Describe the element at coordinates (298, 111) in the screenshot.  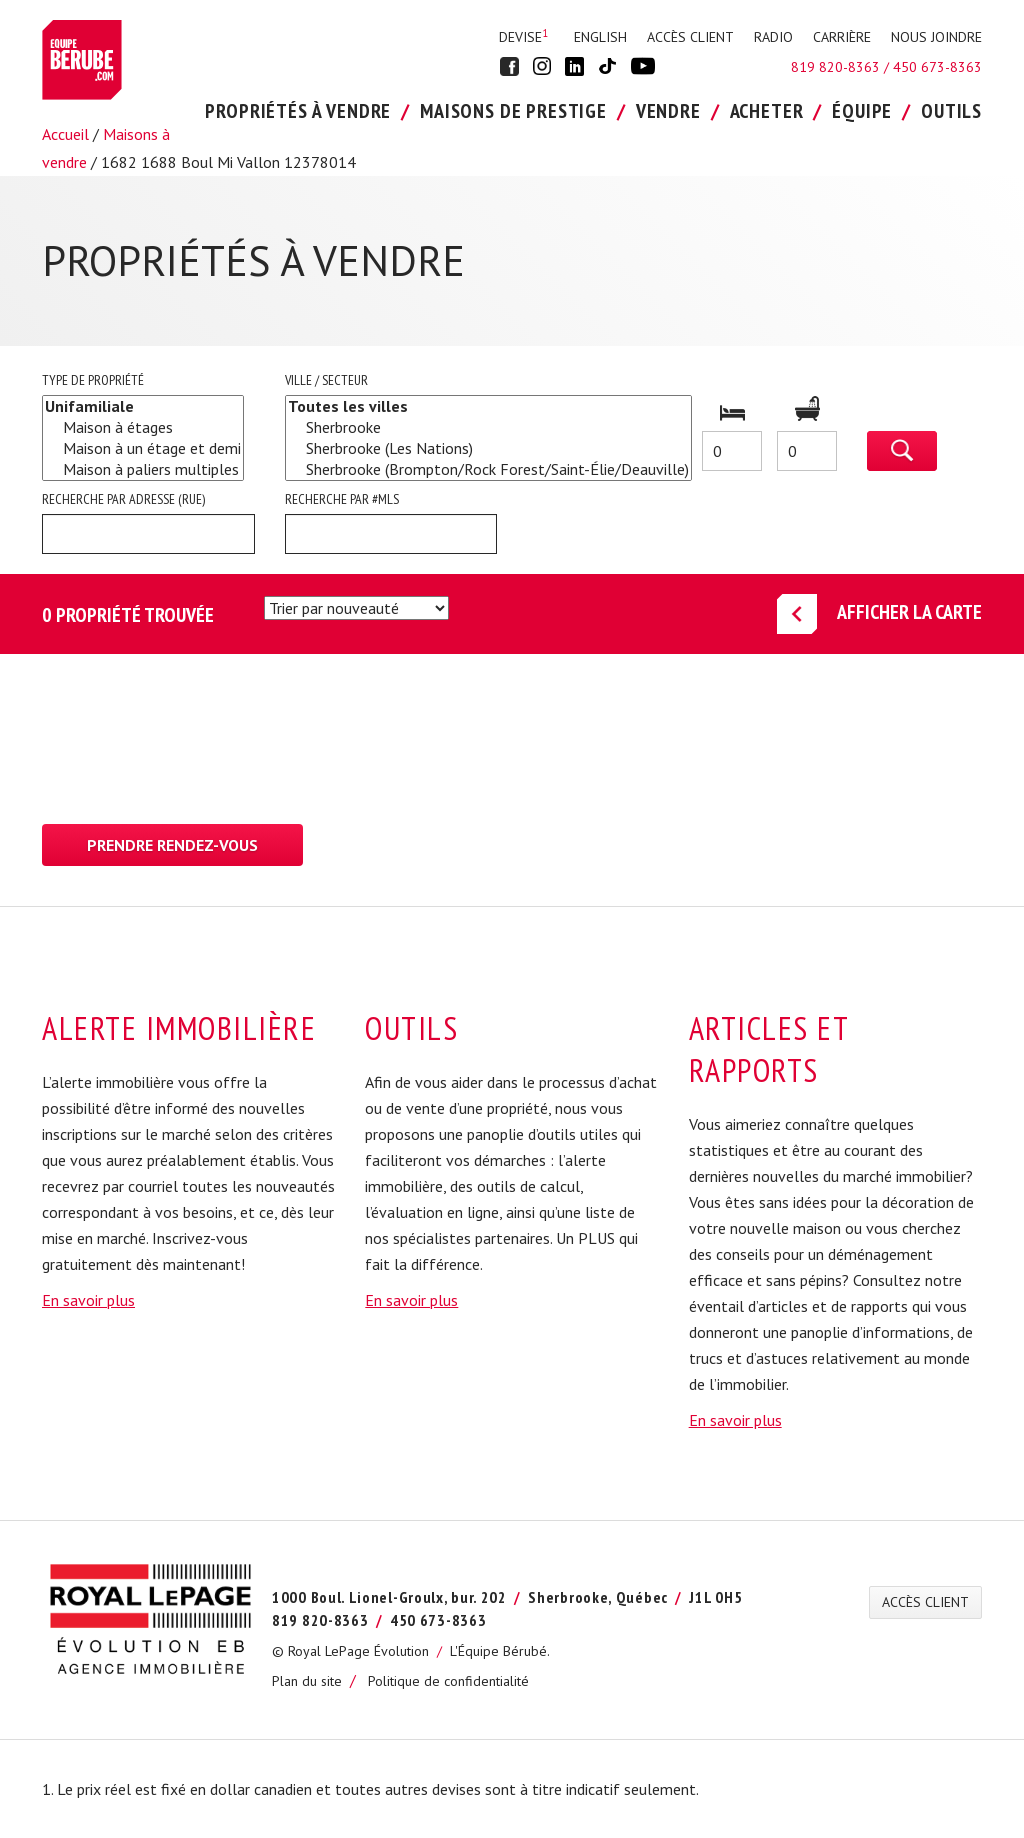
I see `PROPRIÉTÉS À VENDRE` at that location.